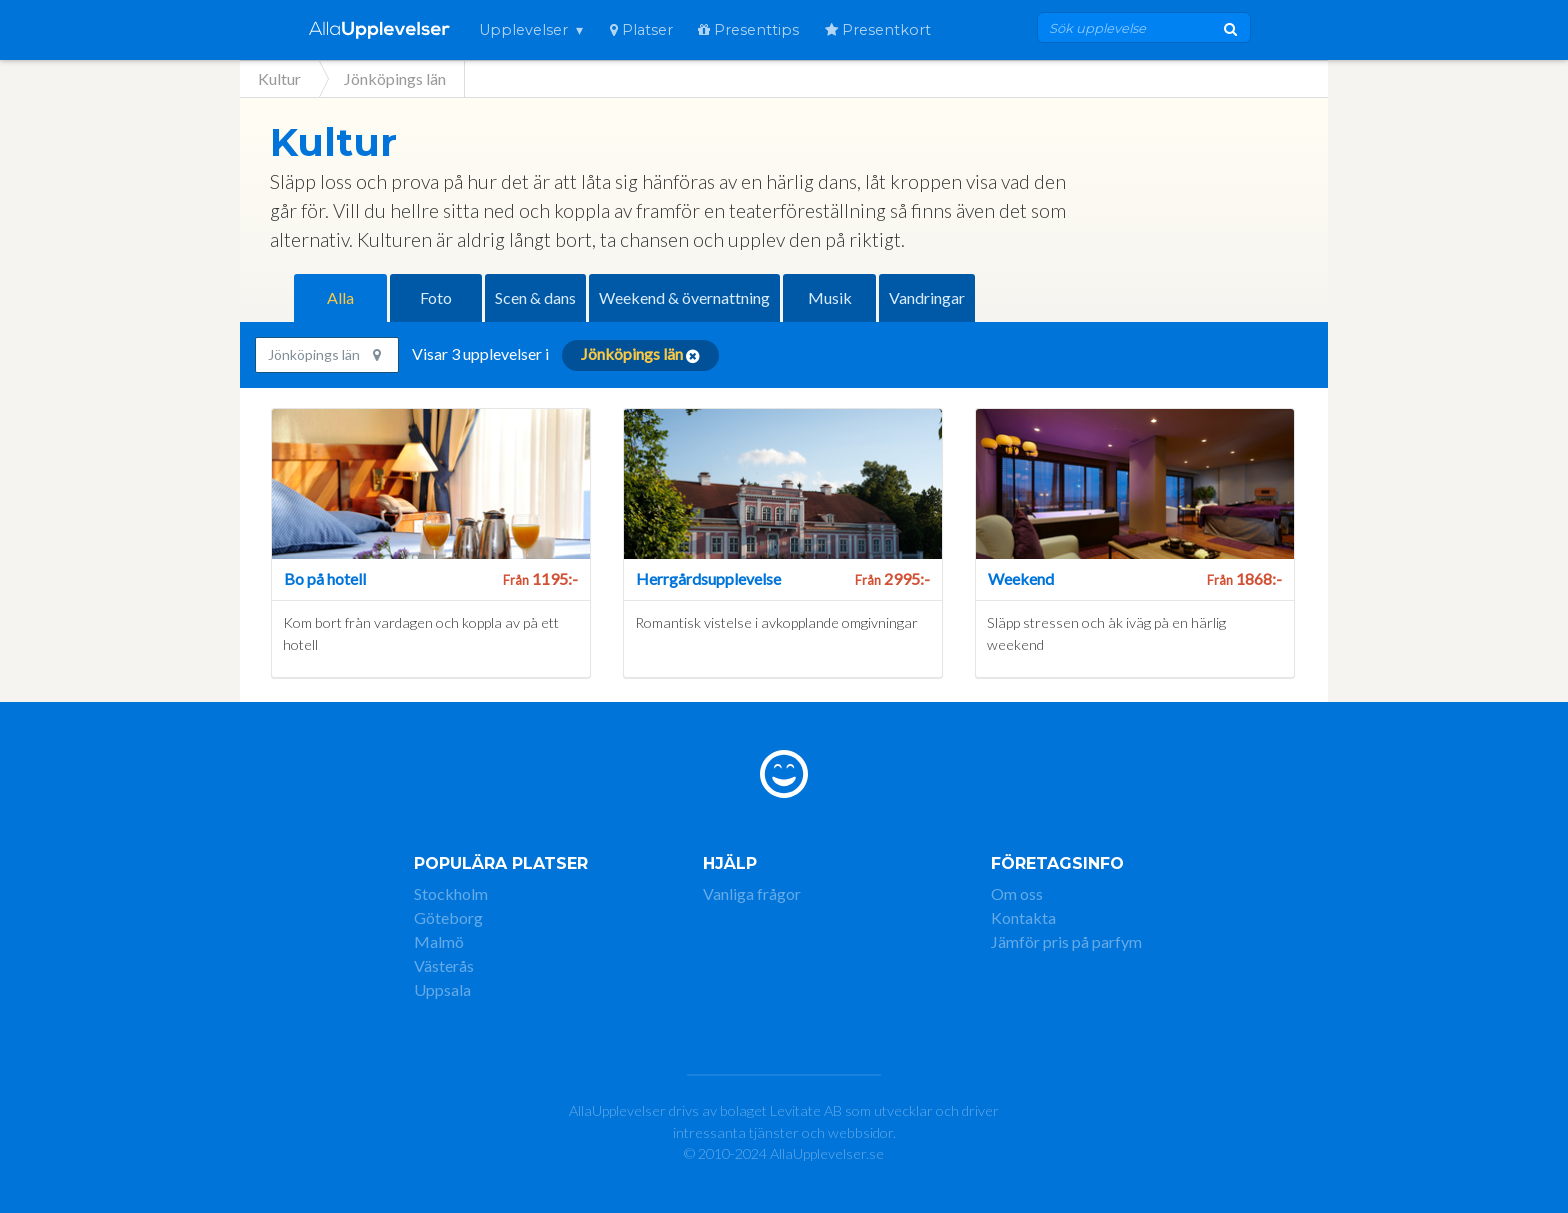 The width and height of the screenshot is (1568, 1213). I want to click on Weekend, so click(1021, 578).